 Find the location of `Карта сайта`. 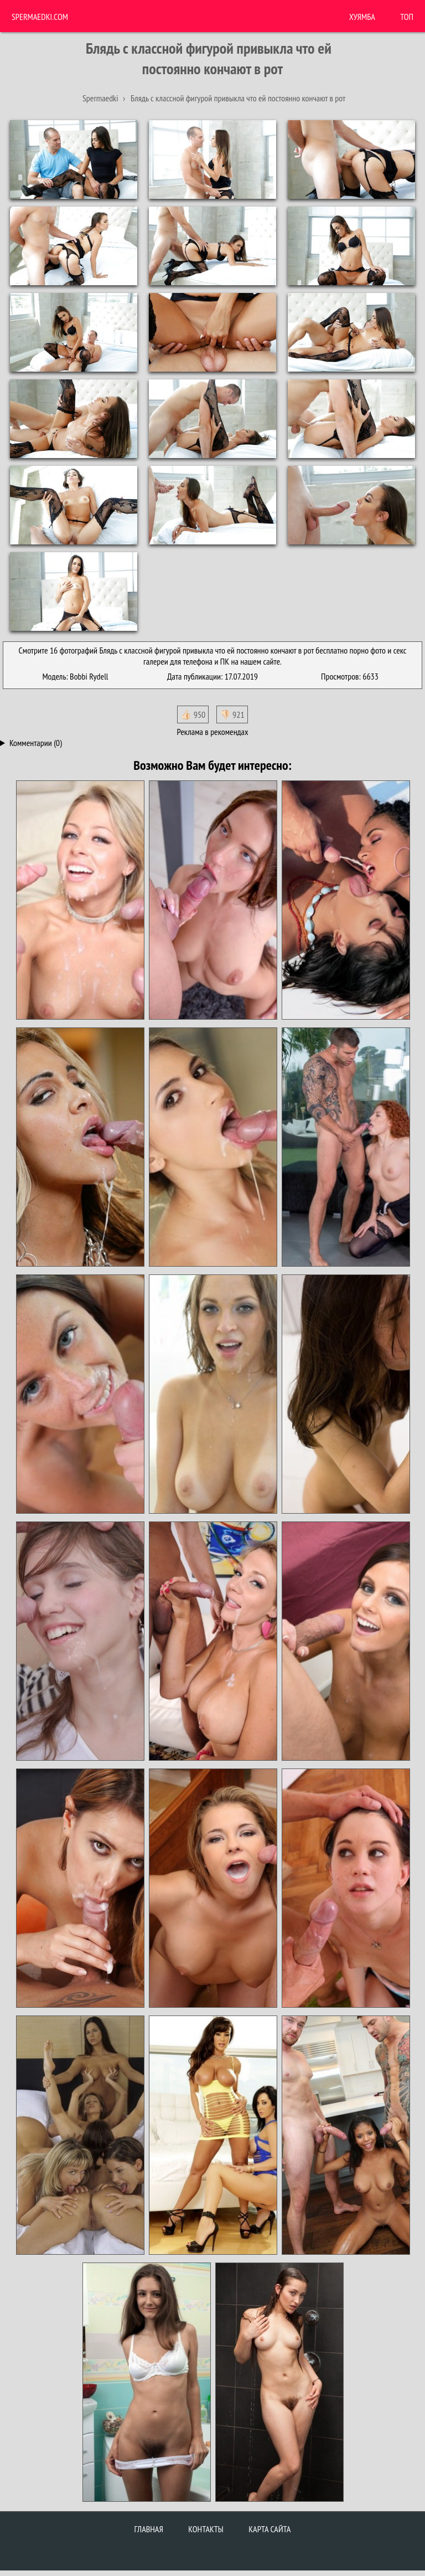

Карта сайта is located at coordinates (269, 2528).